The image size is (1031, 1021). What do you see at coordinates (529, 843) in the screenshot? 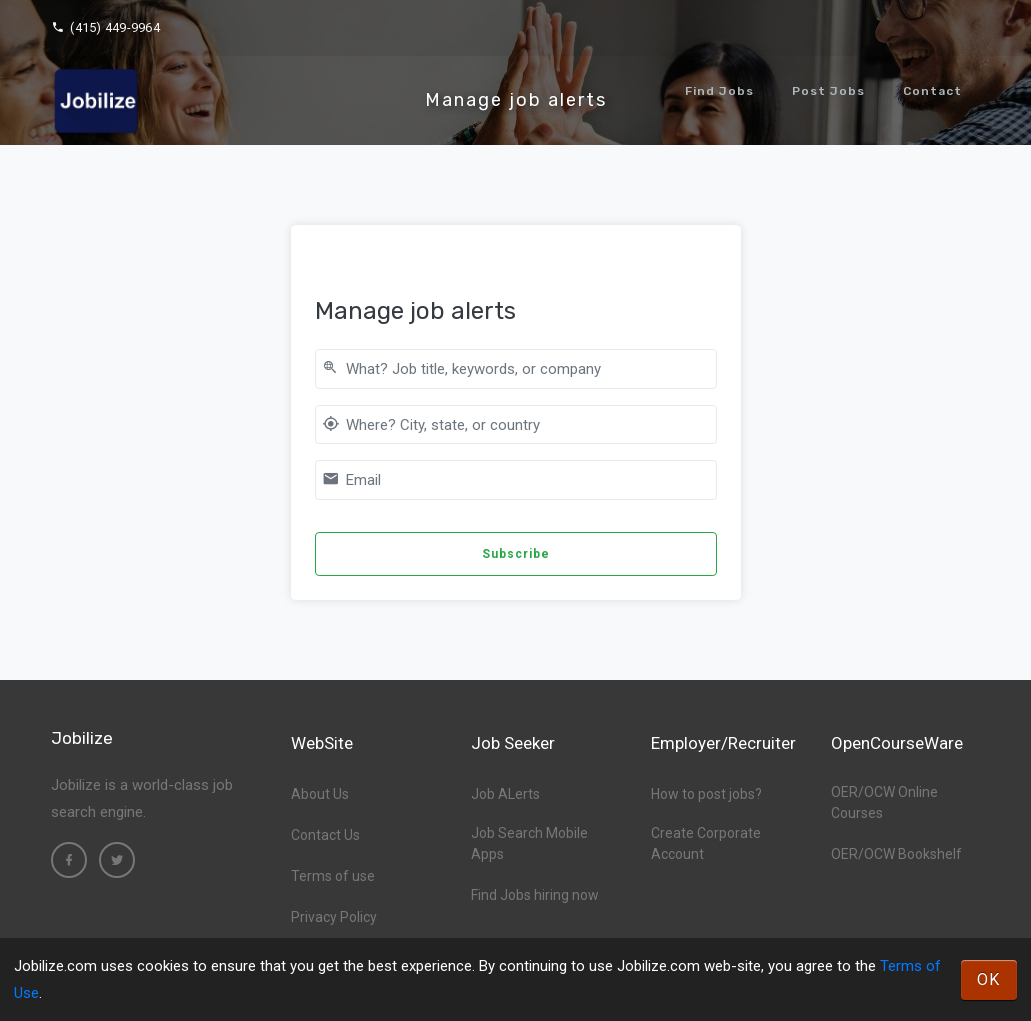
I see `Job Search Mobile Apps` at bounding box center [529, 843].